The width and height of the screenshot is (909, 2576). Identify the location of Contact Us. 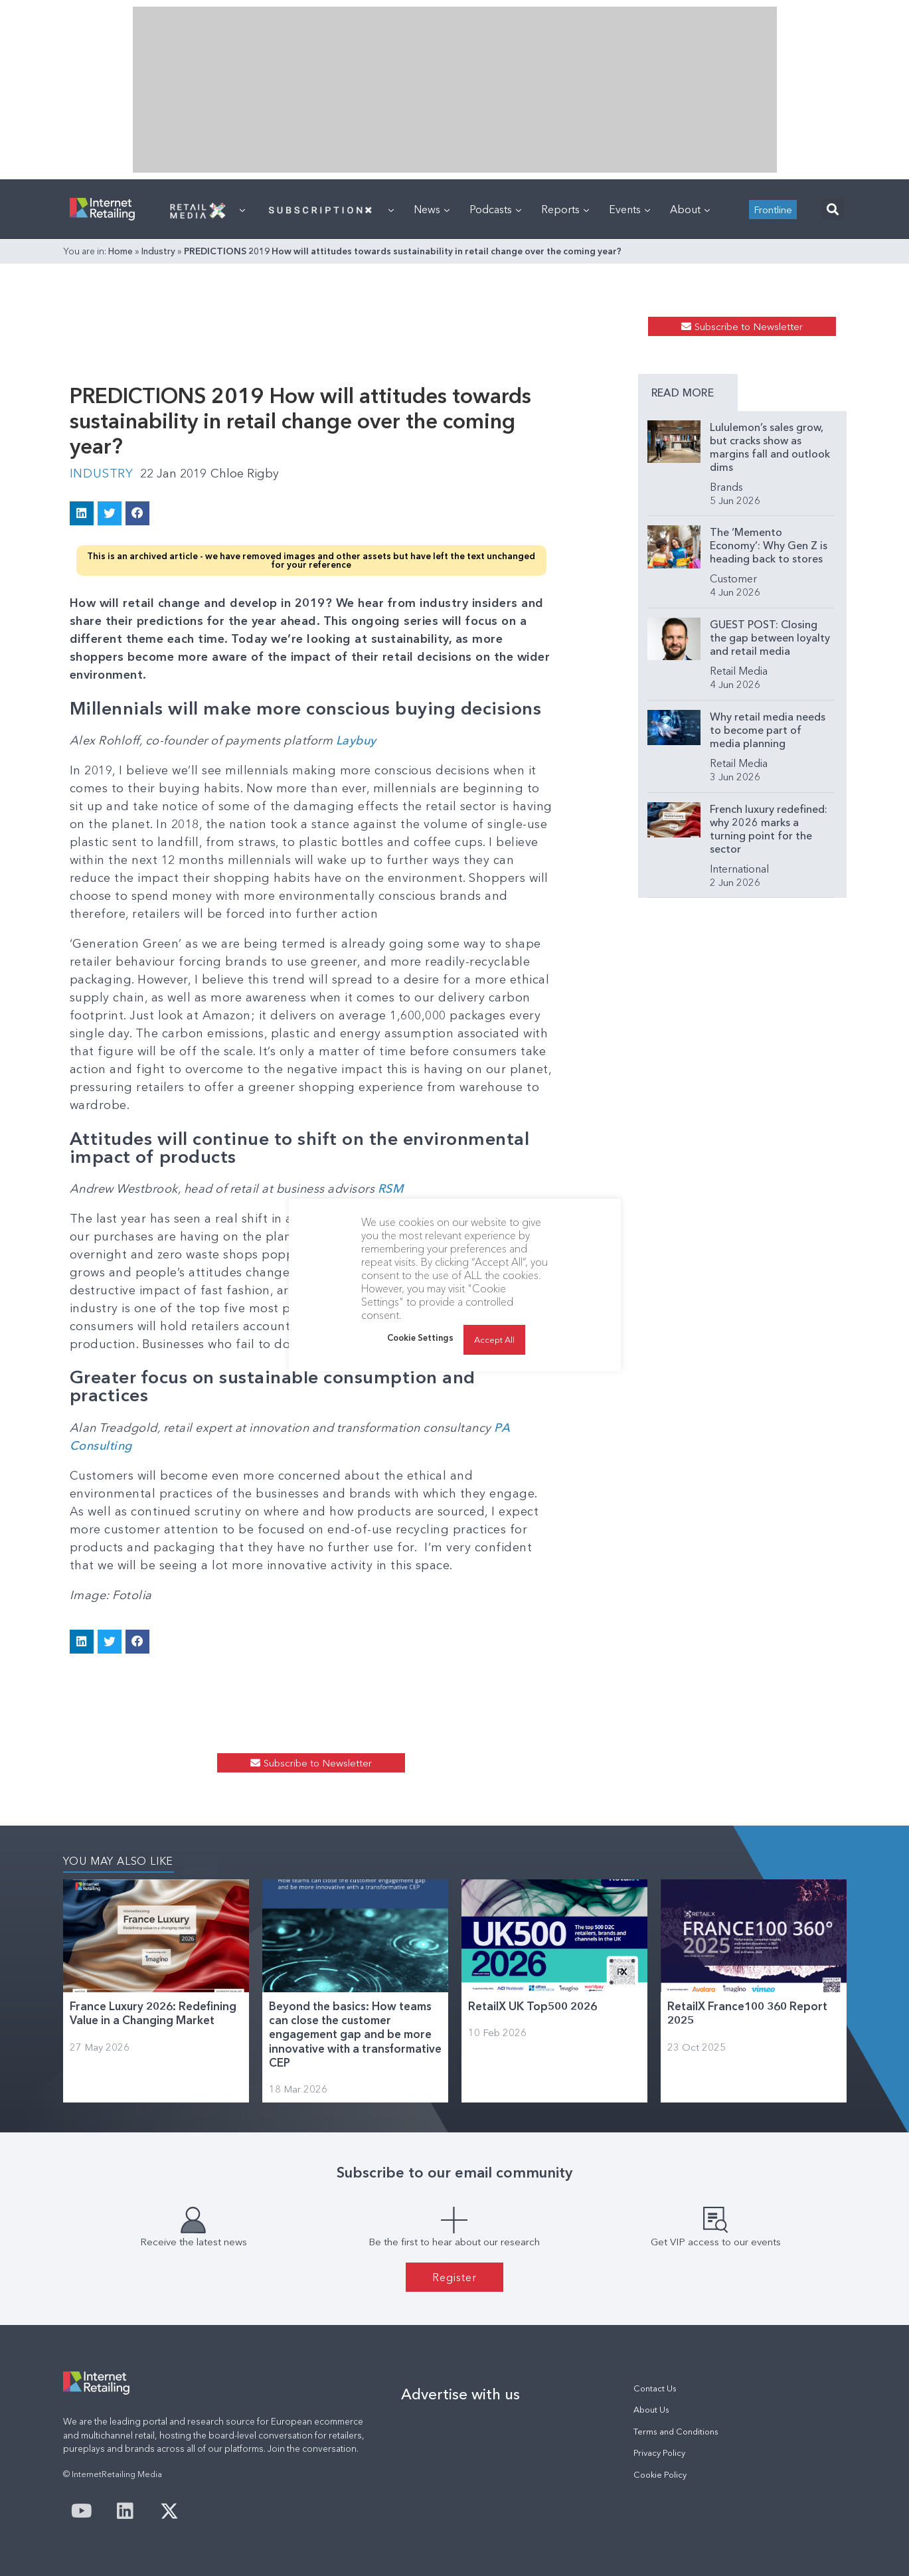
(655, 2388).